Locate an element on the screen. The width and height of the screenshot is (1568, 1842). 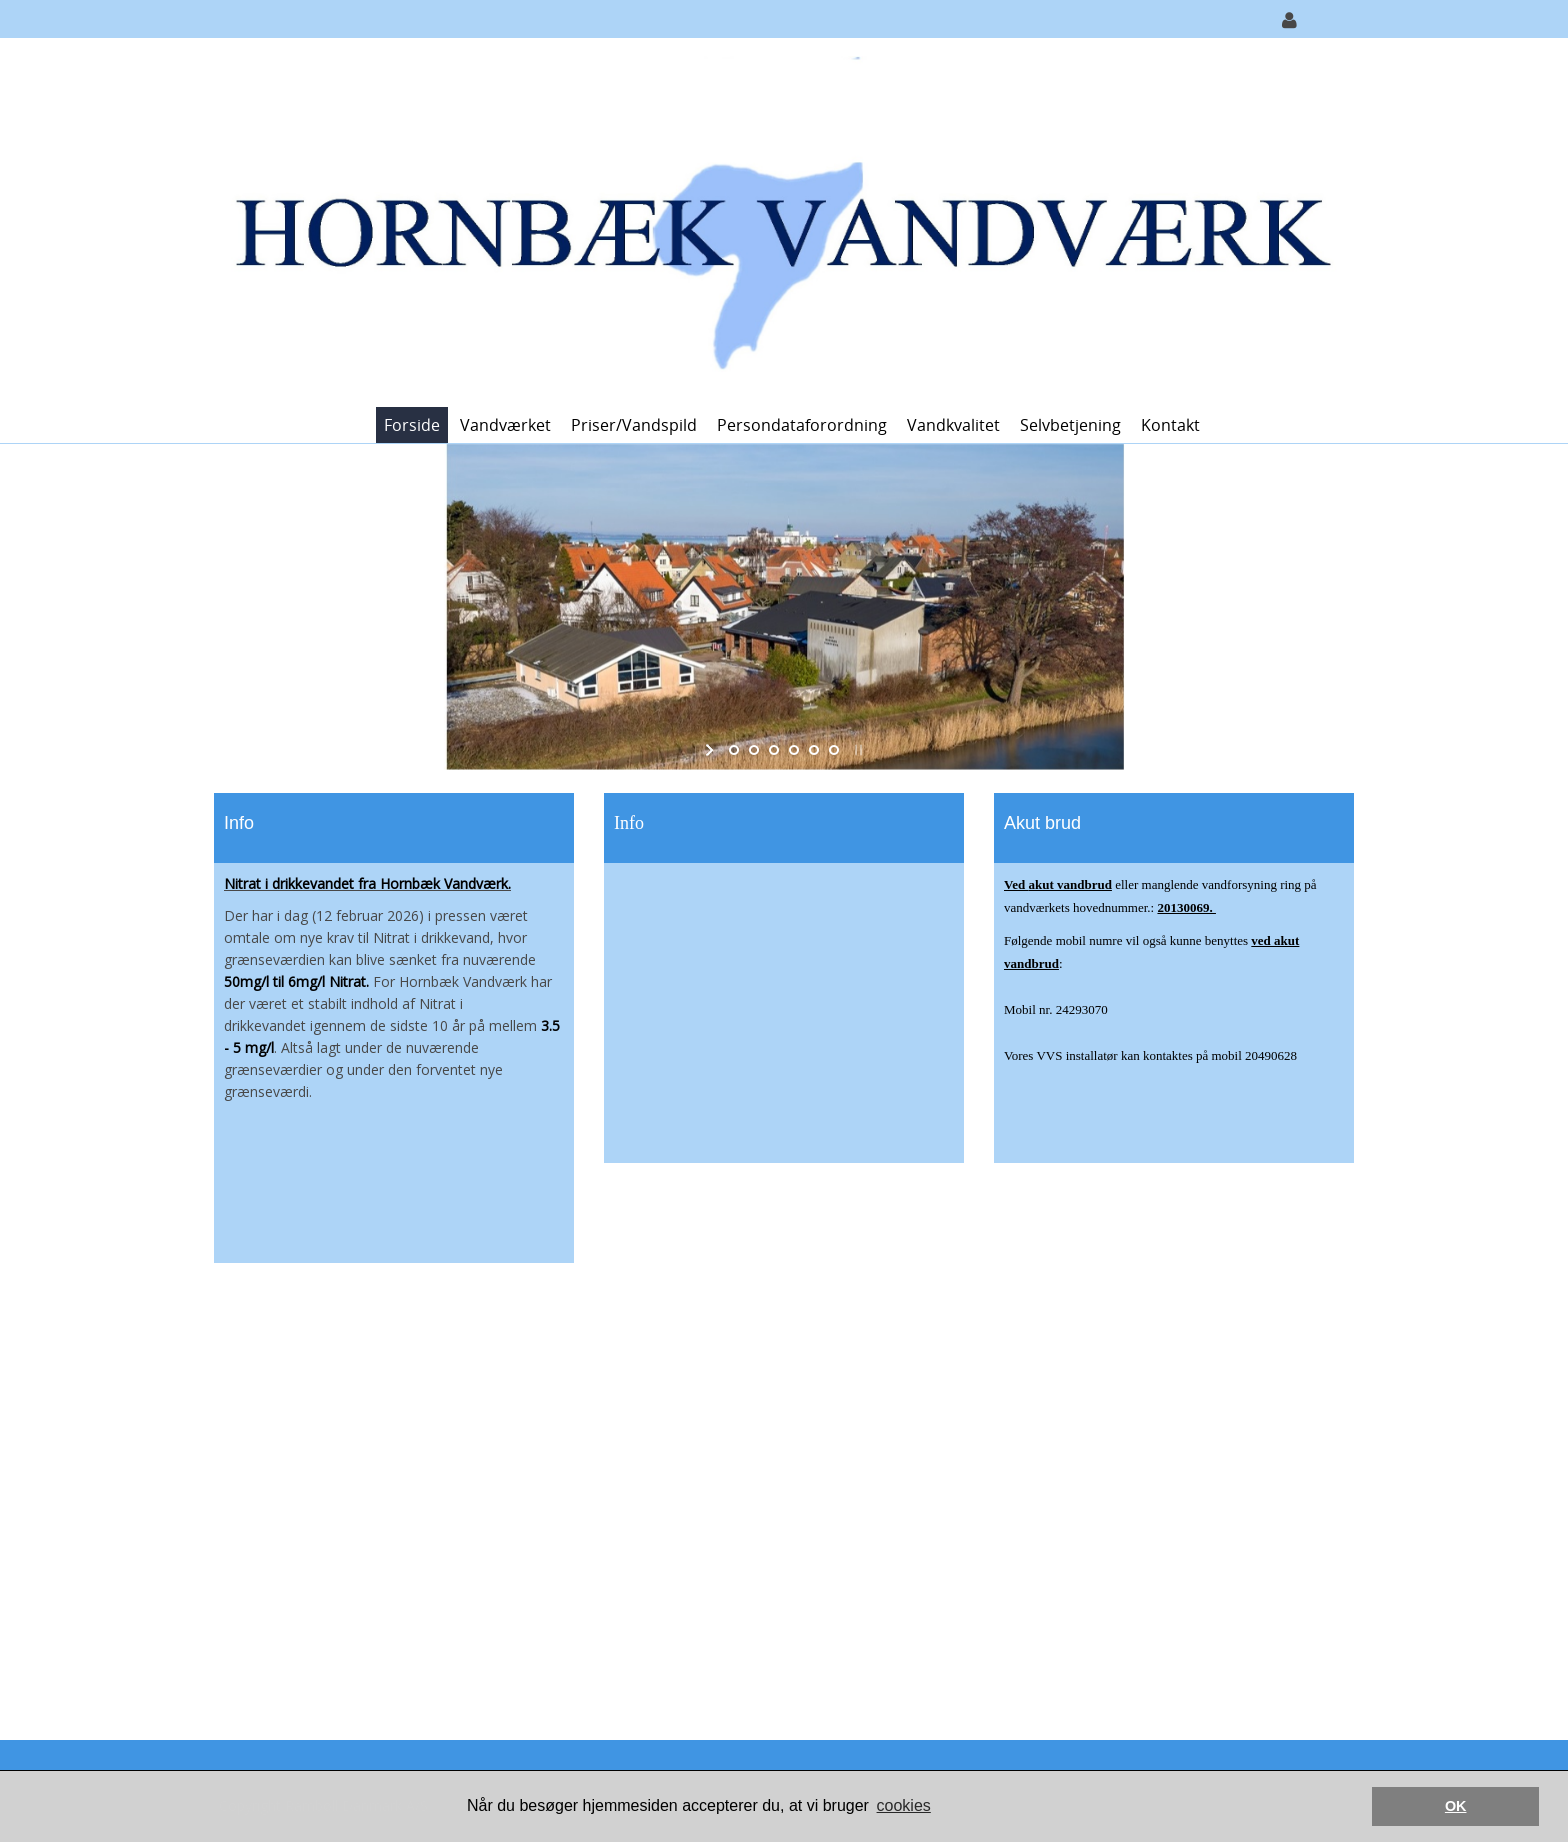
[Hornbæk Vandværk] is located at coordinates (776, 220).